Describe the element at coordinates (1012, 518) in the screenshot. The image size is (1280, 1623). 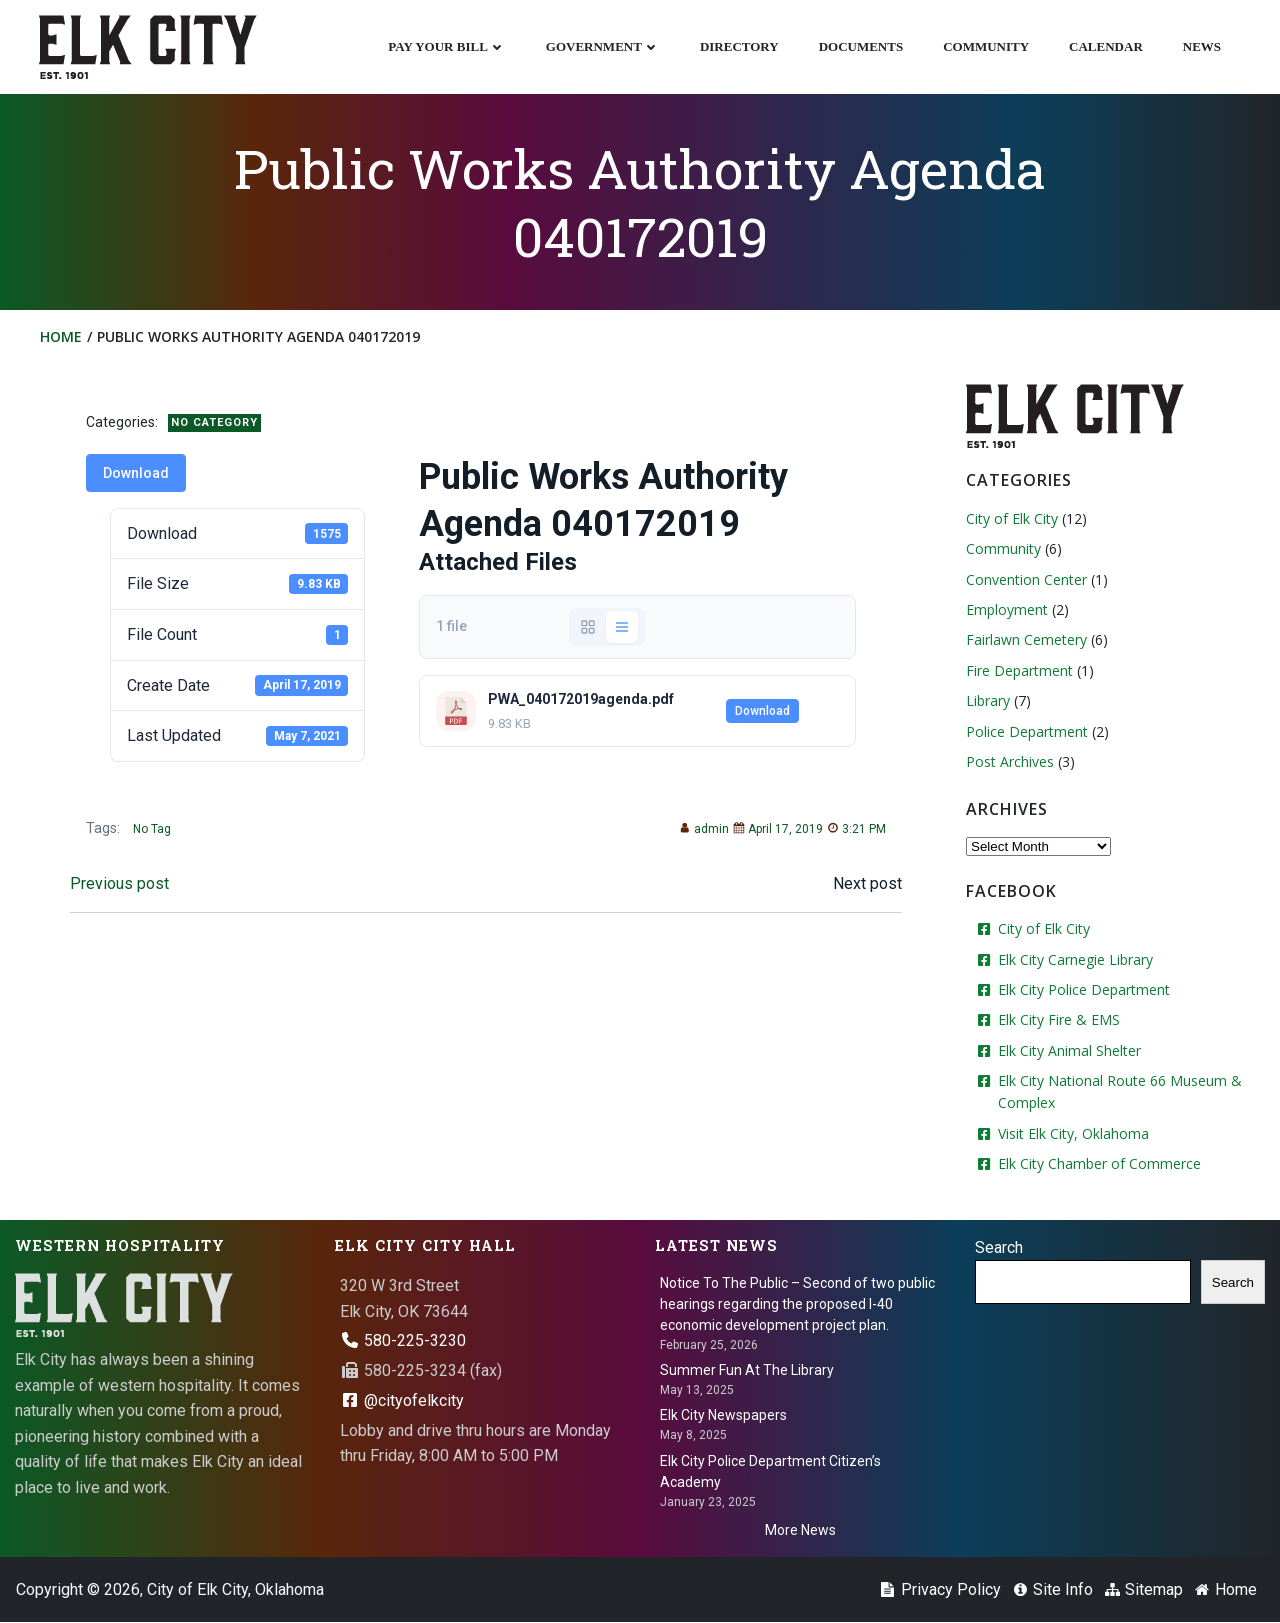
I see `City of Elk City` at that location.